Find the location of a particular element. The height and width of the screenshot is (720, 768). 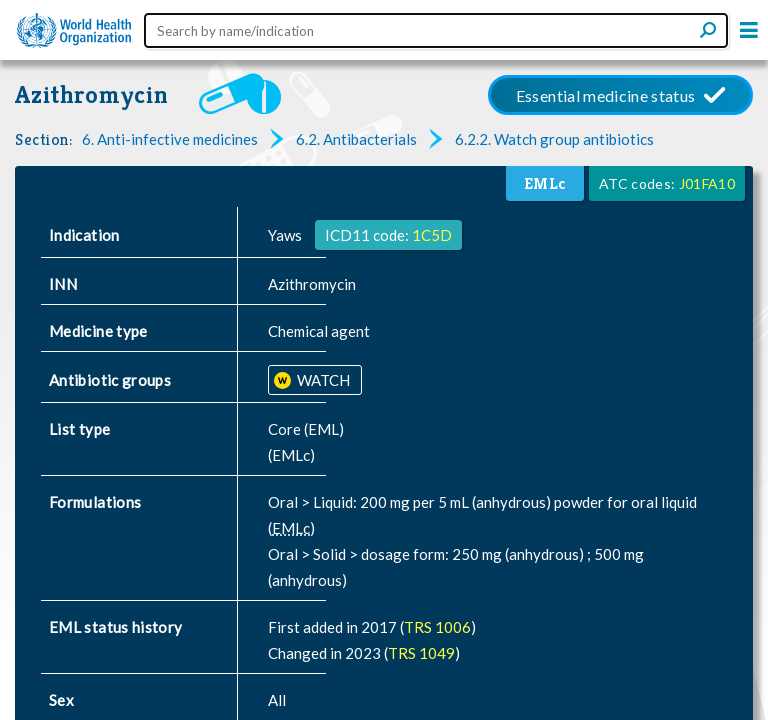

TRS 1006 is located at coordinates (437, 627).